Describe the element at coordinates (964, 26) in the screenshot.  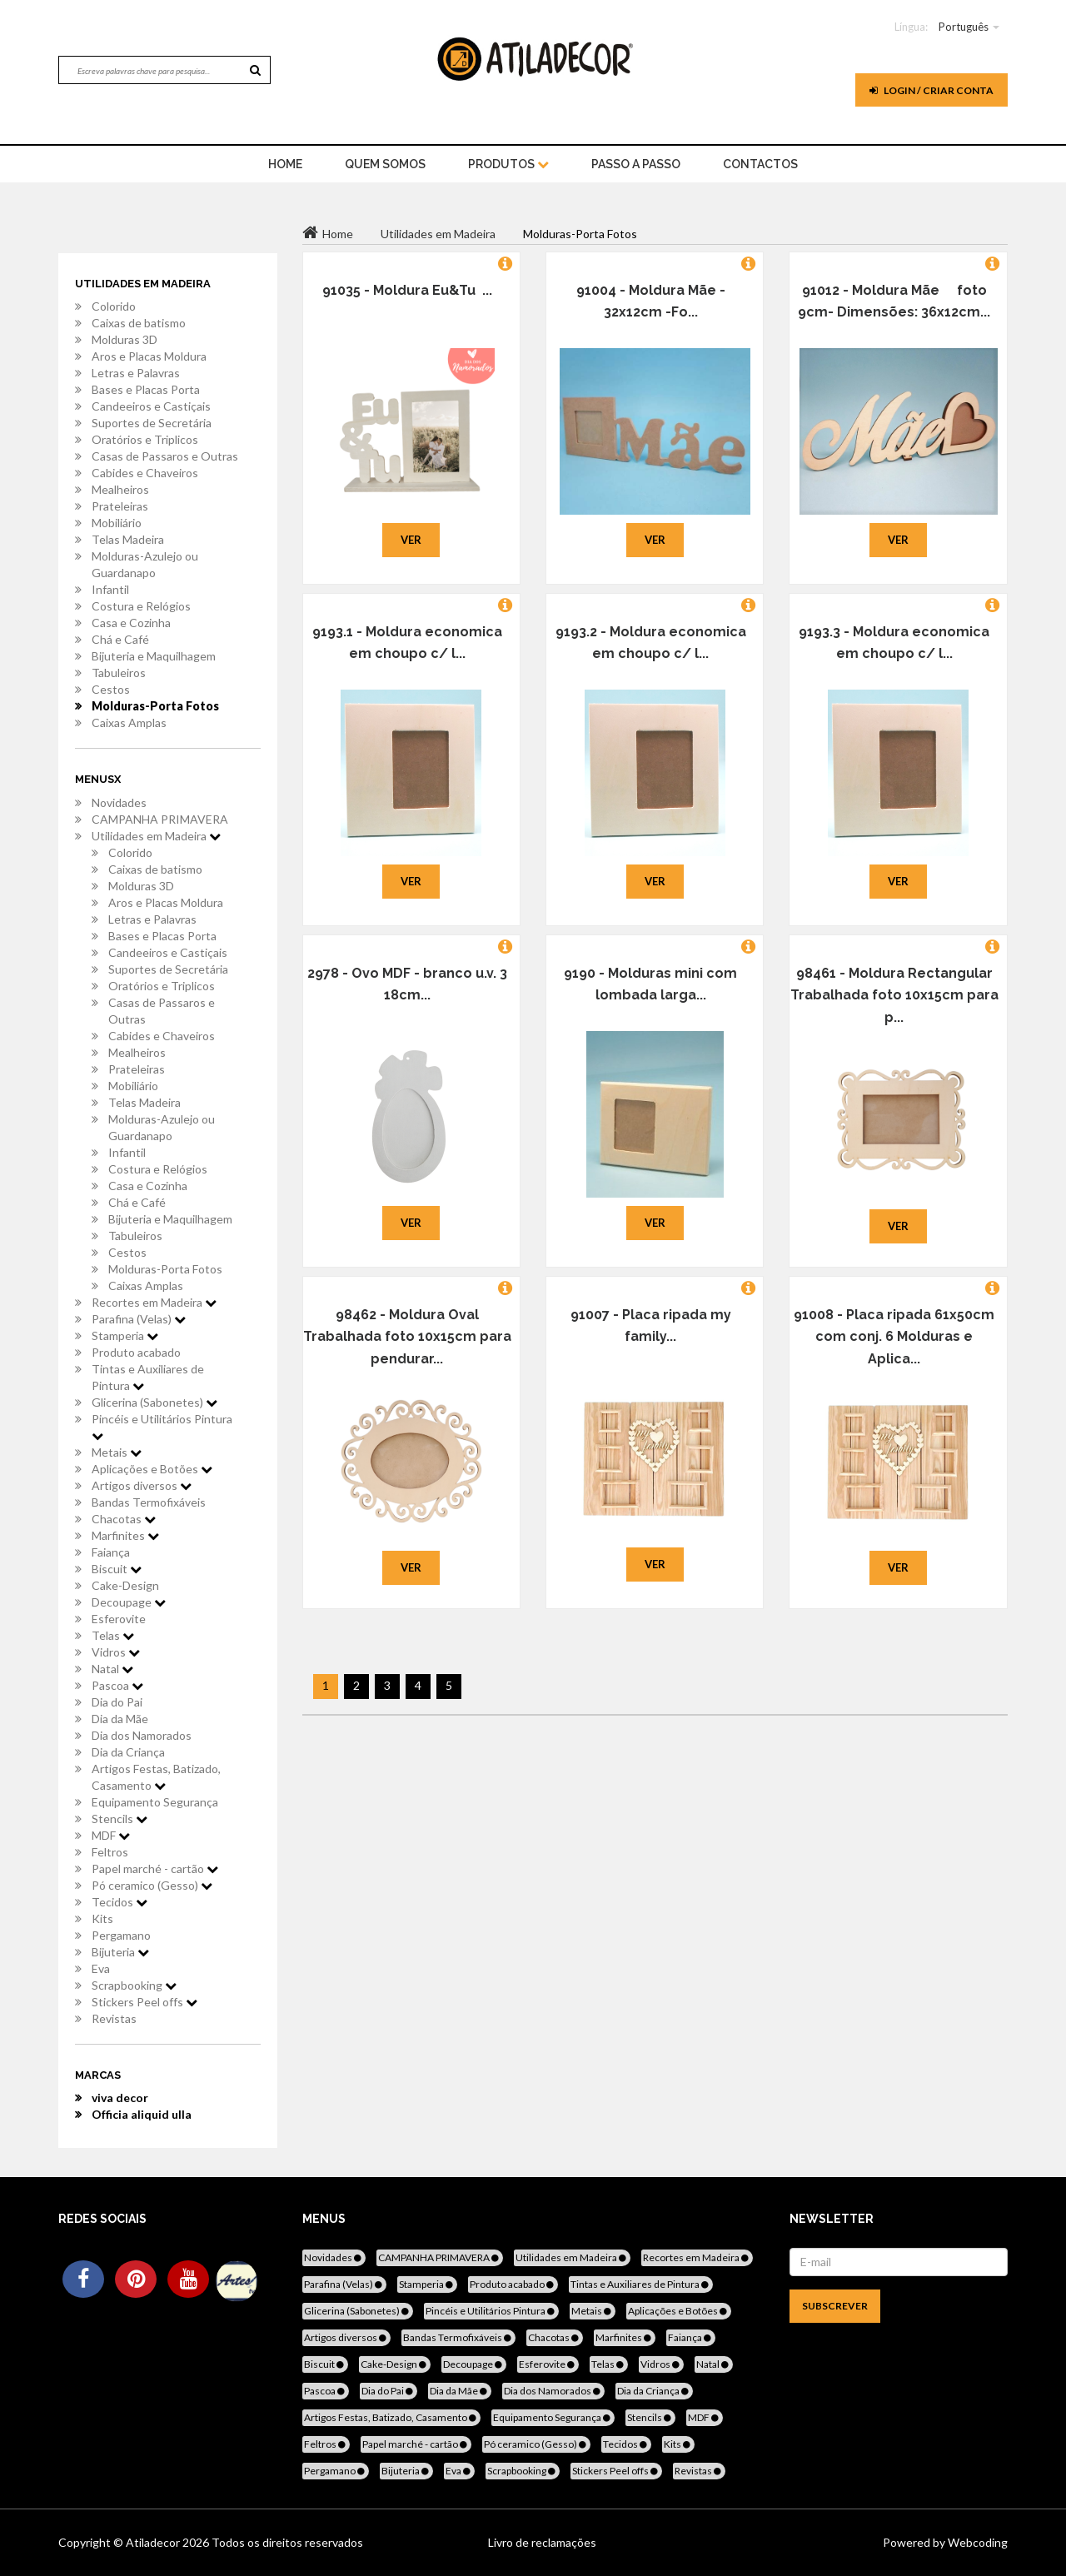
I see `Português` at that location.